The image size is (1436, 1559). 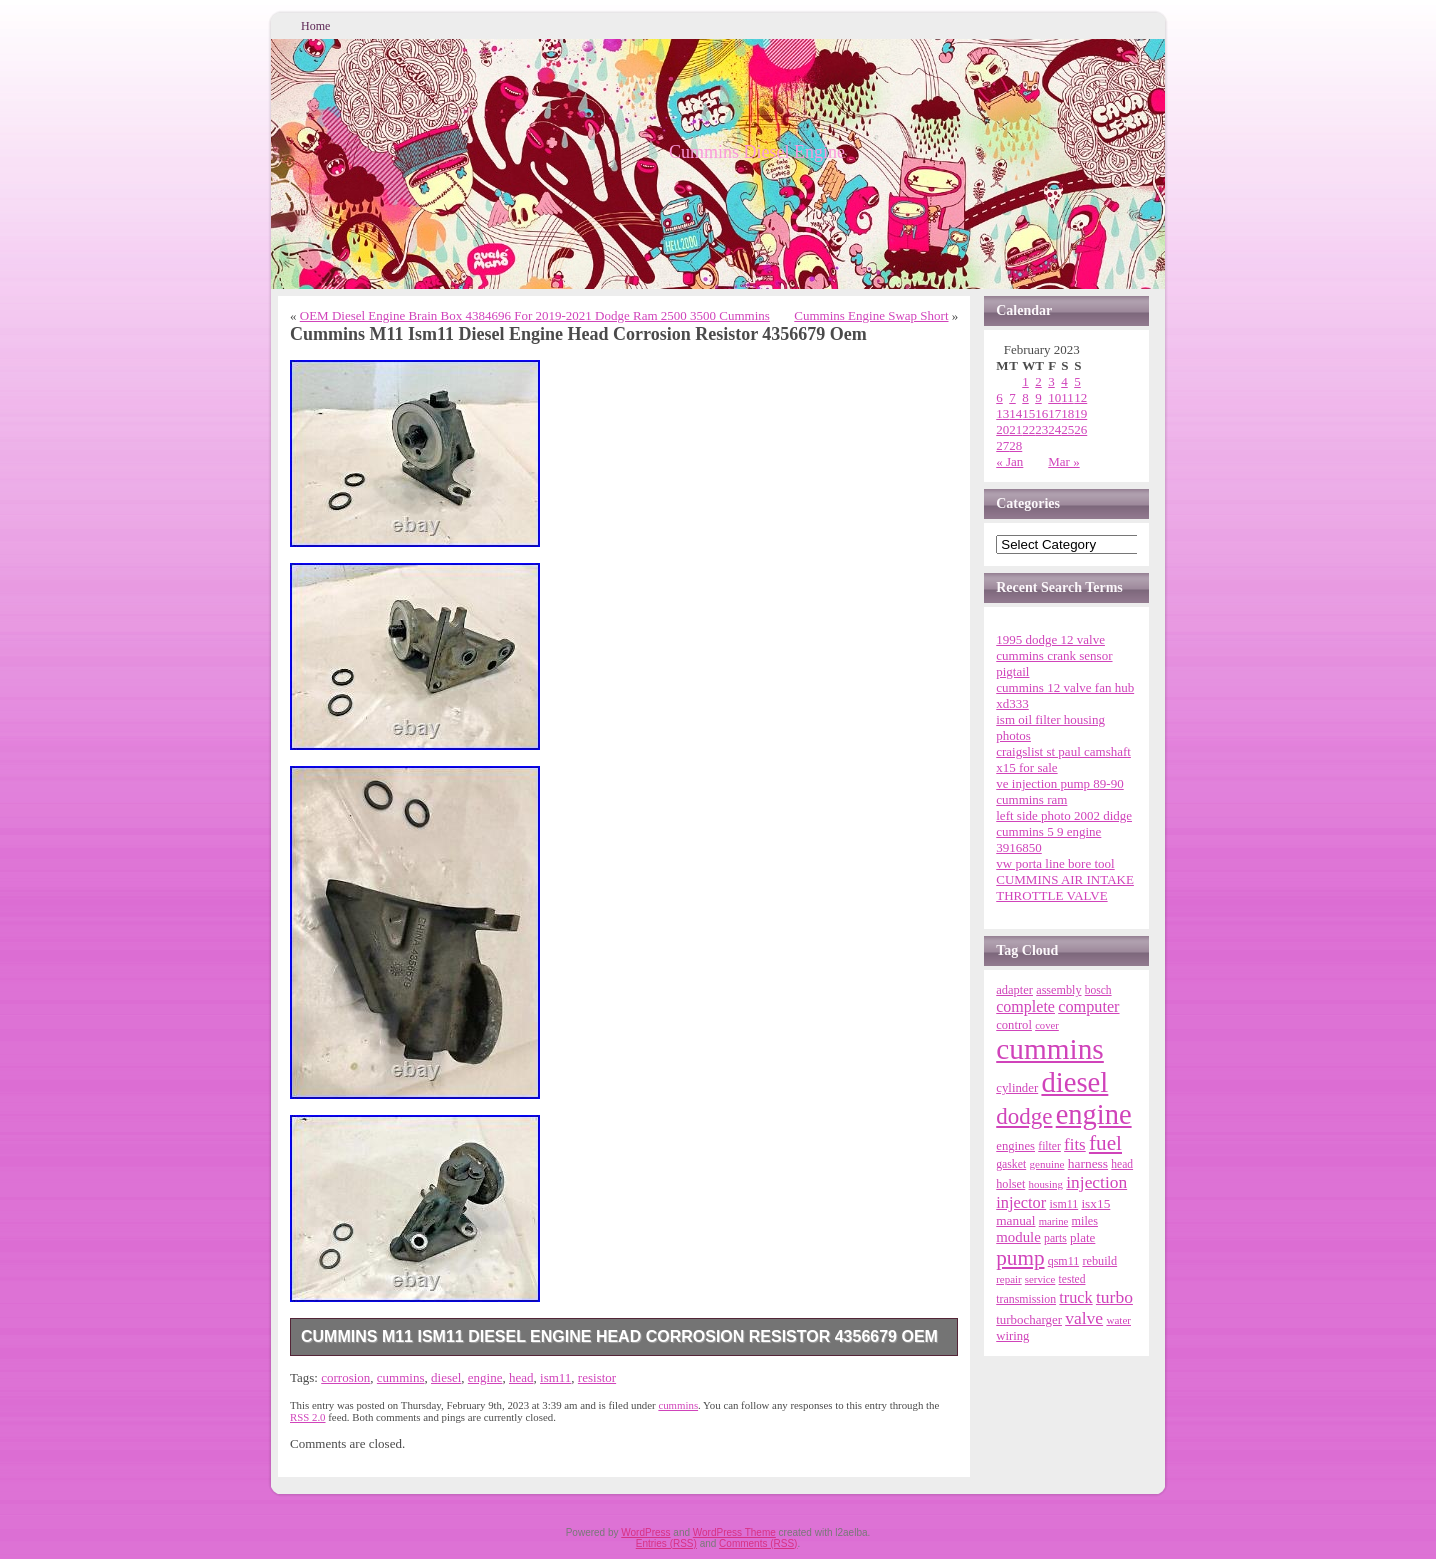 I want to click on 25, so click(x=1067, y=429).